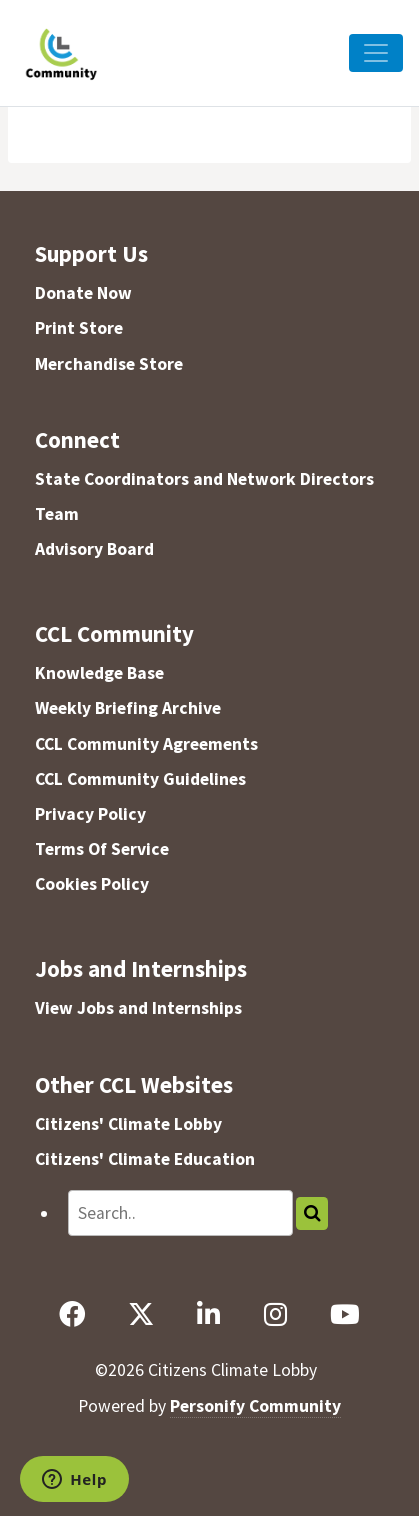  I want to click on Merchandise Store, so click(109, 364).